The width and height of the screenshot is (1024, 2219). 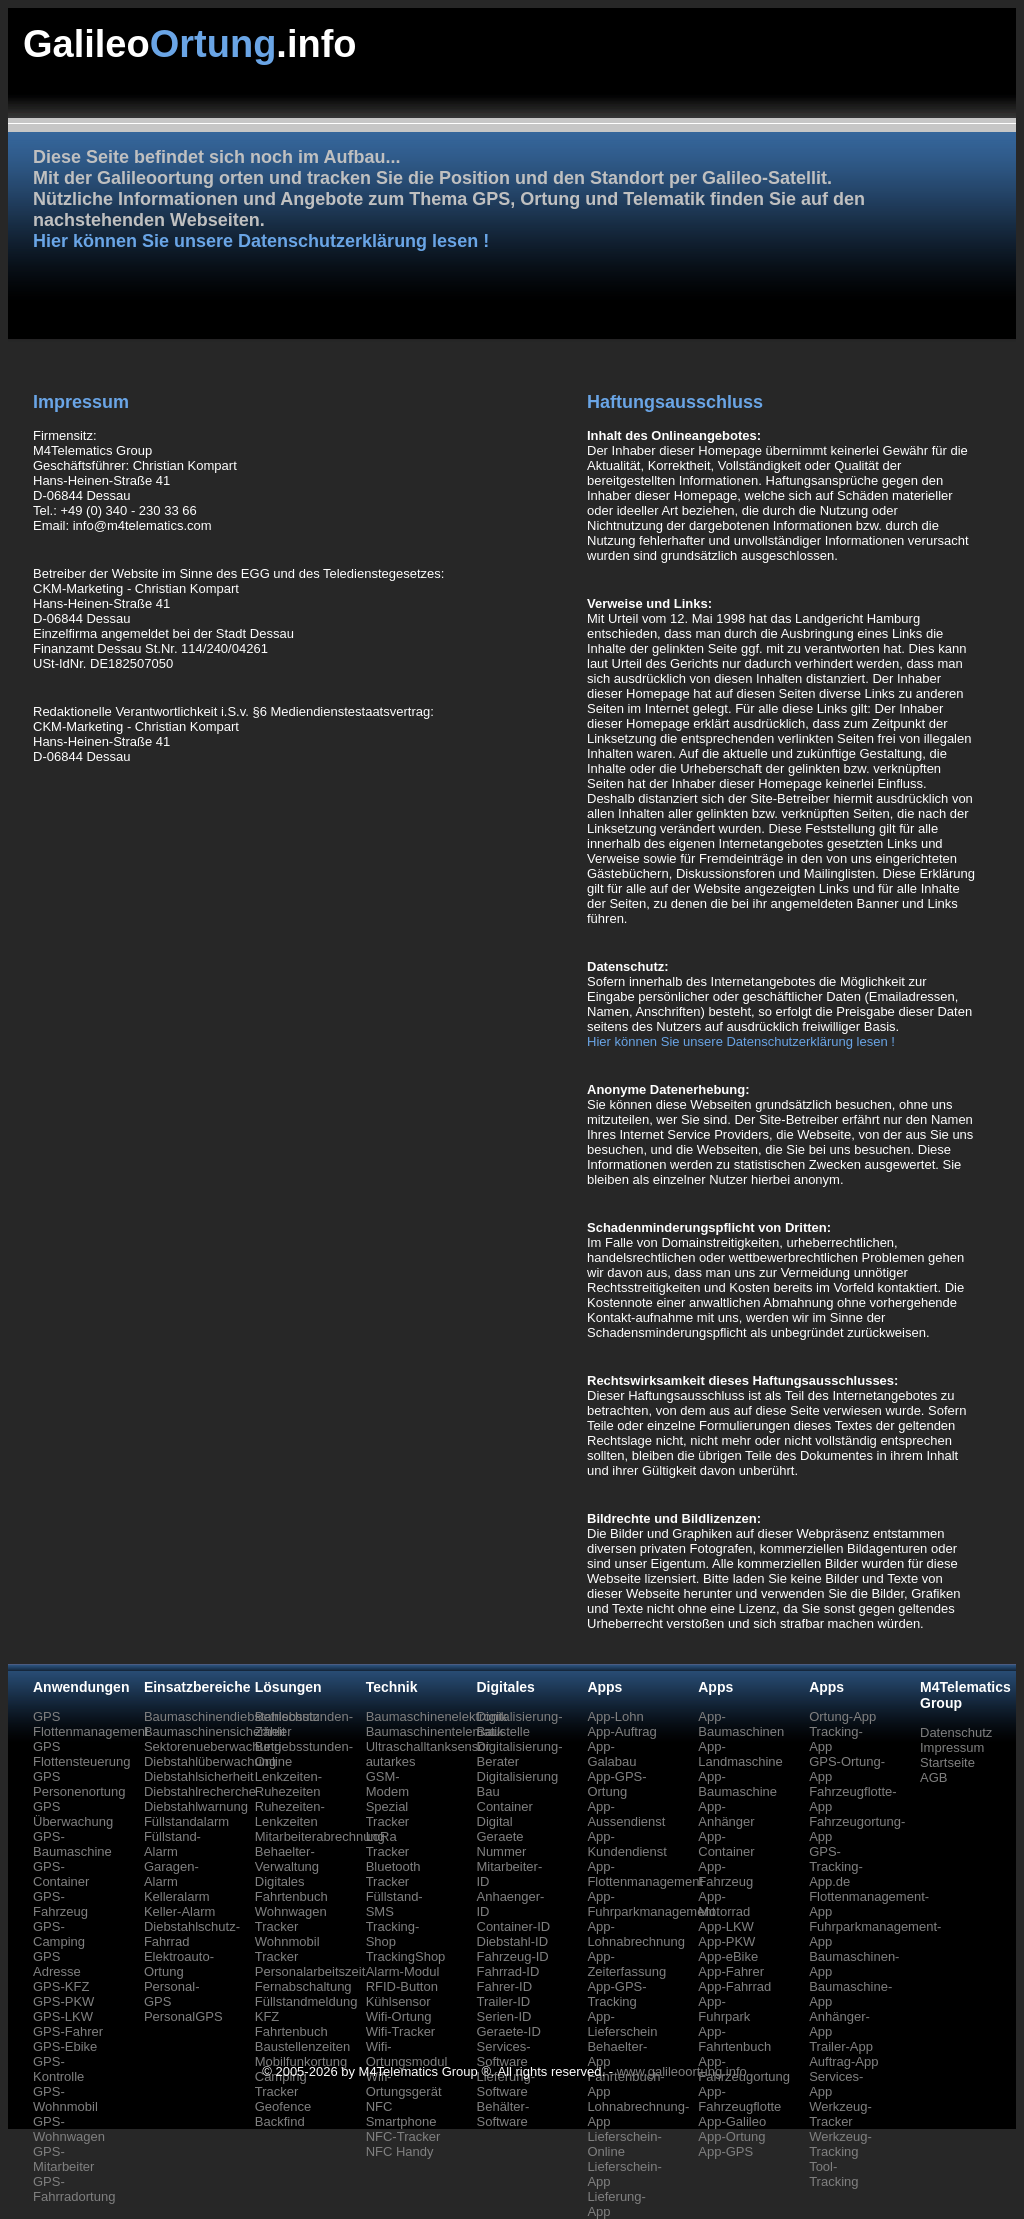 I want to click on GPS-Fahrradortung, so click(x=74, y=2189).